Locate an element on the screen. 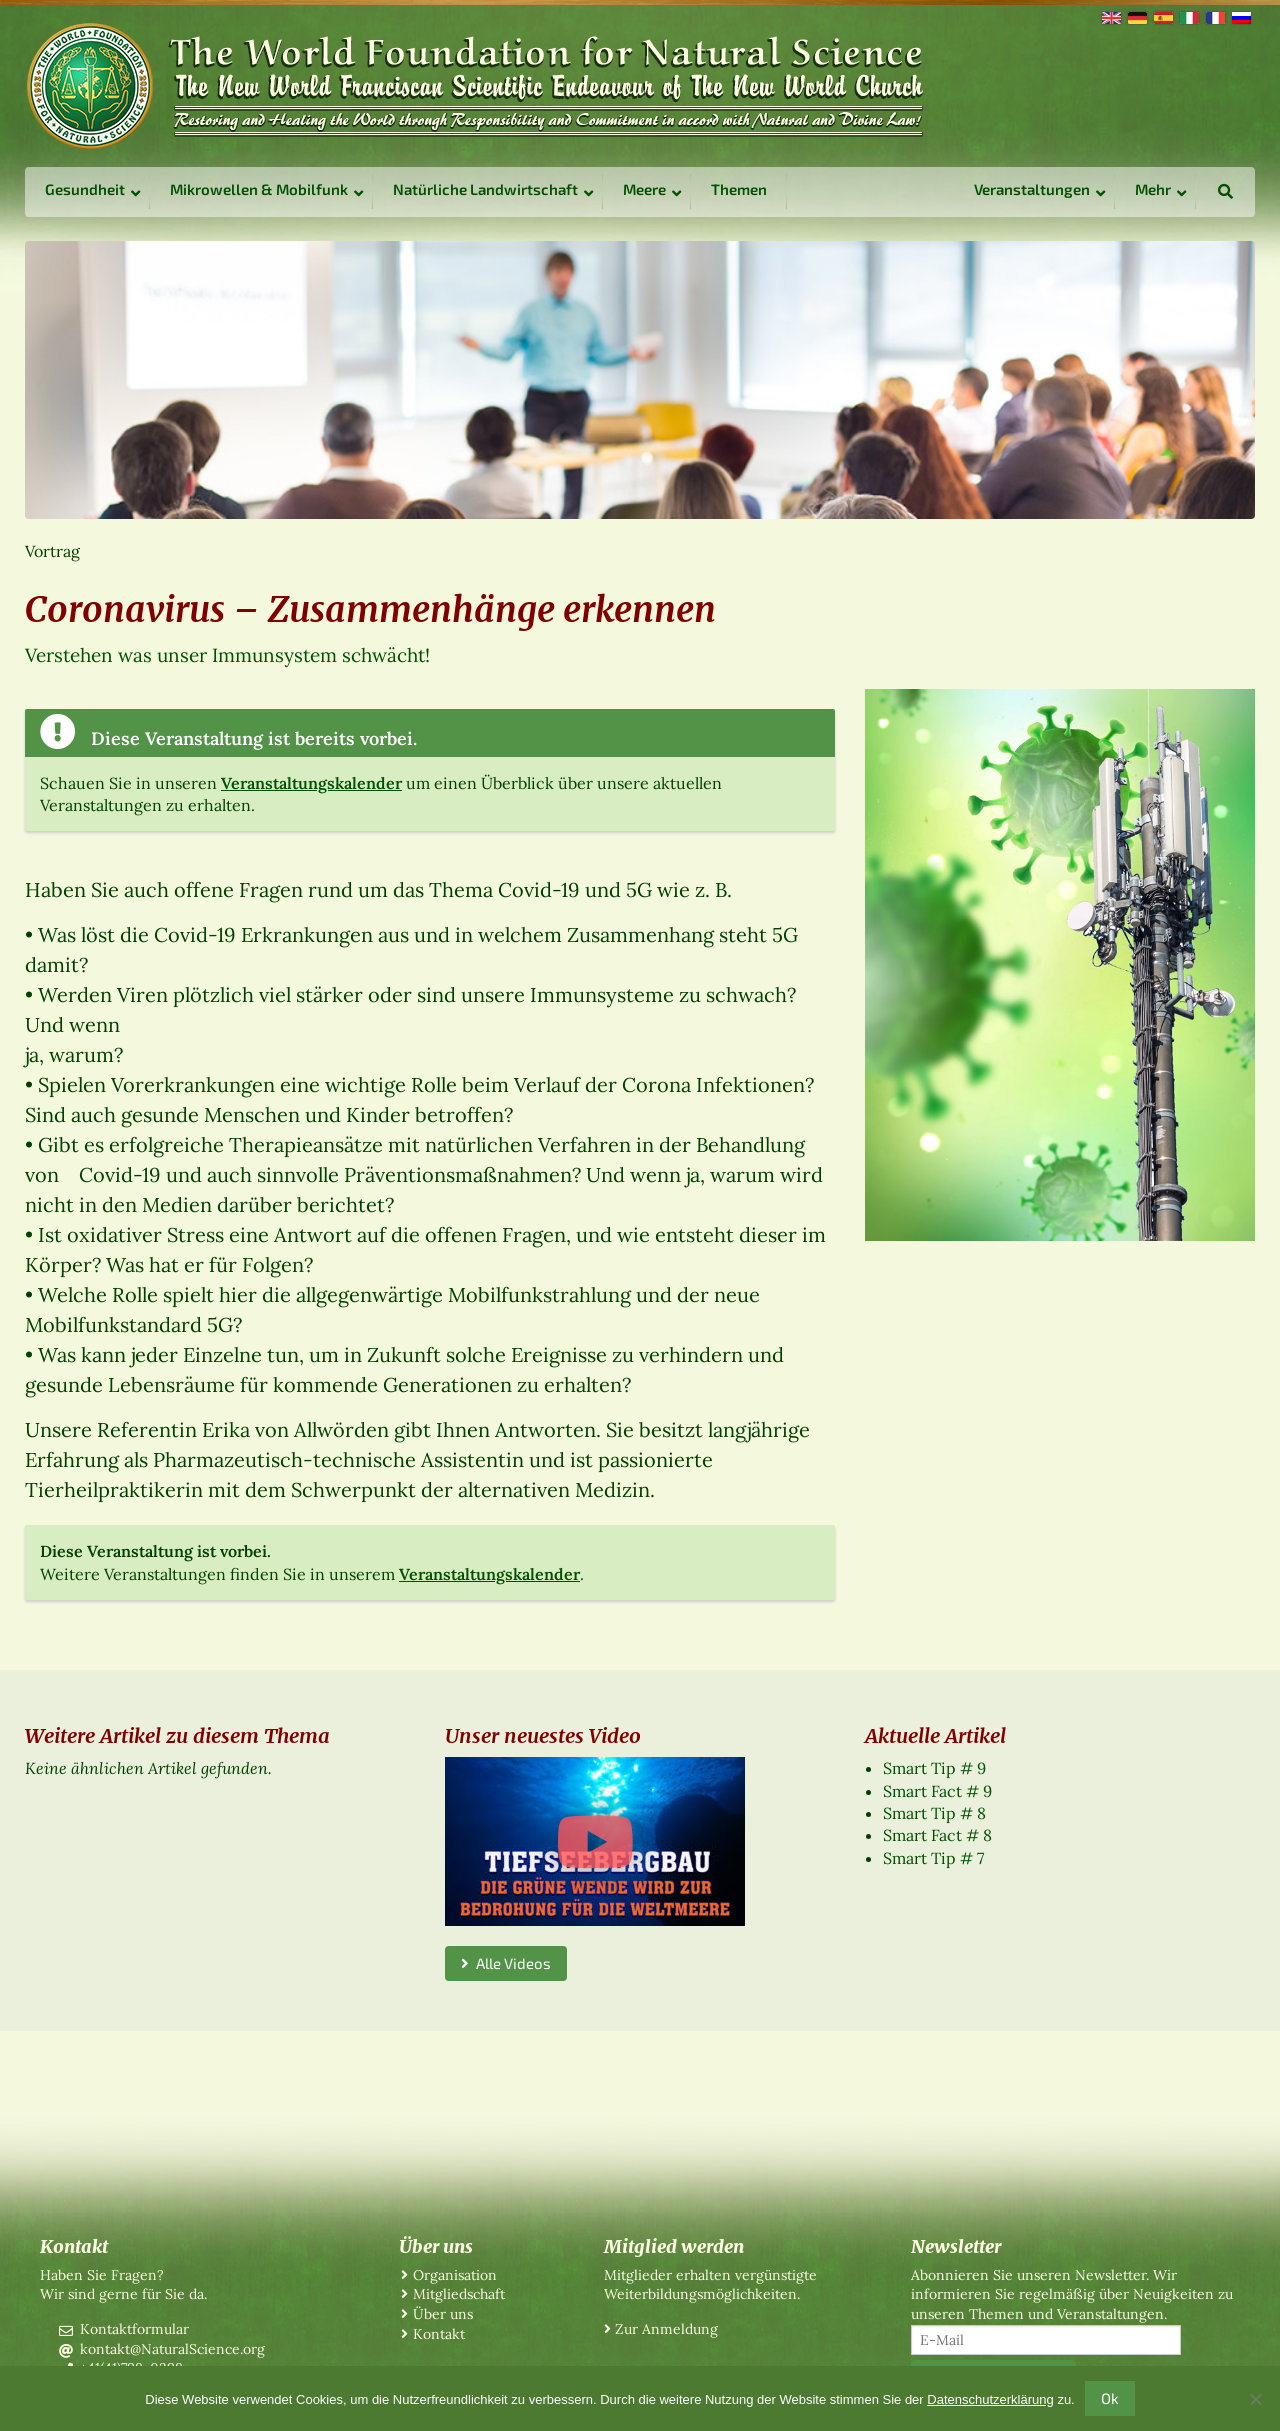  Smart Tip # 9 is located at coordinates (934, 1768).